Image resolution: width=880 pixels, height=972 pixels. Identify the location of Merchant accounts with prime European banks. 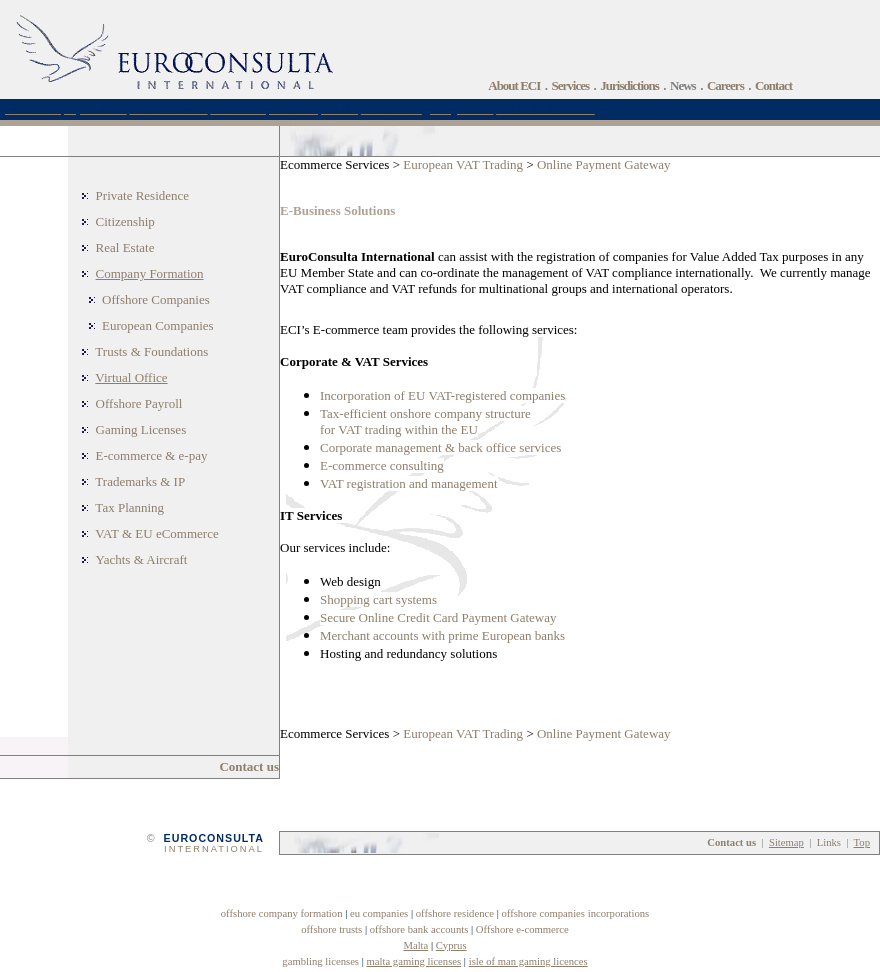
(442, 635).